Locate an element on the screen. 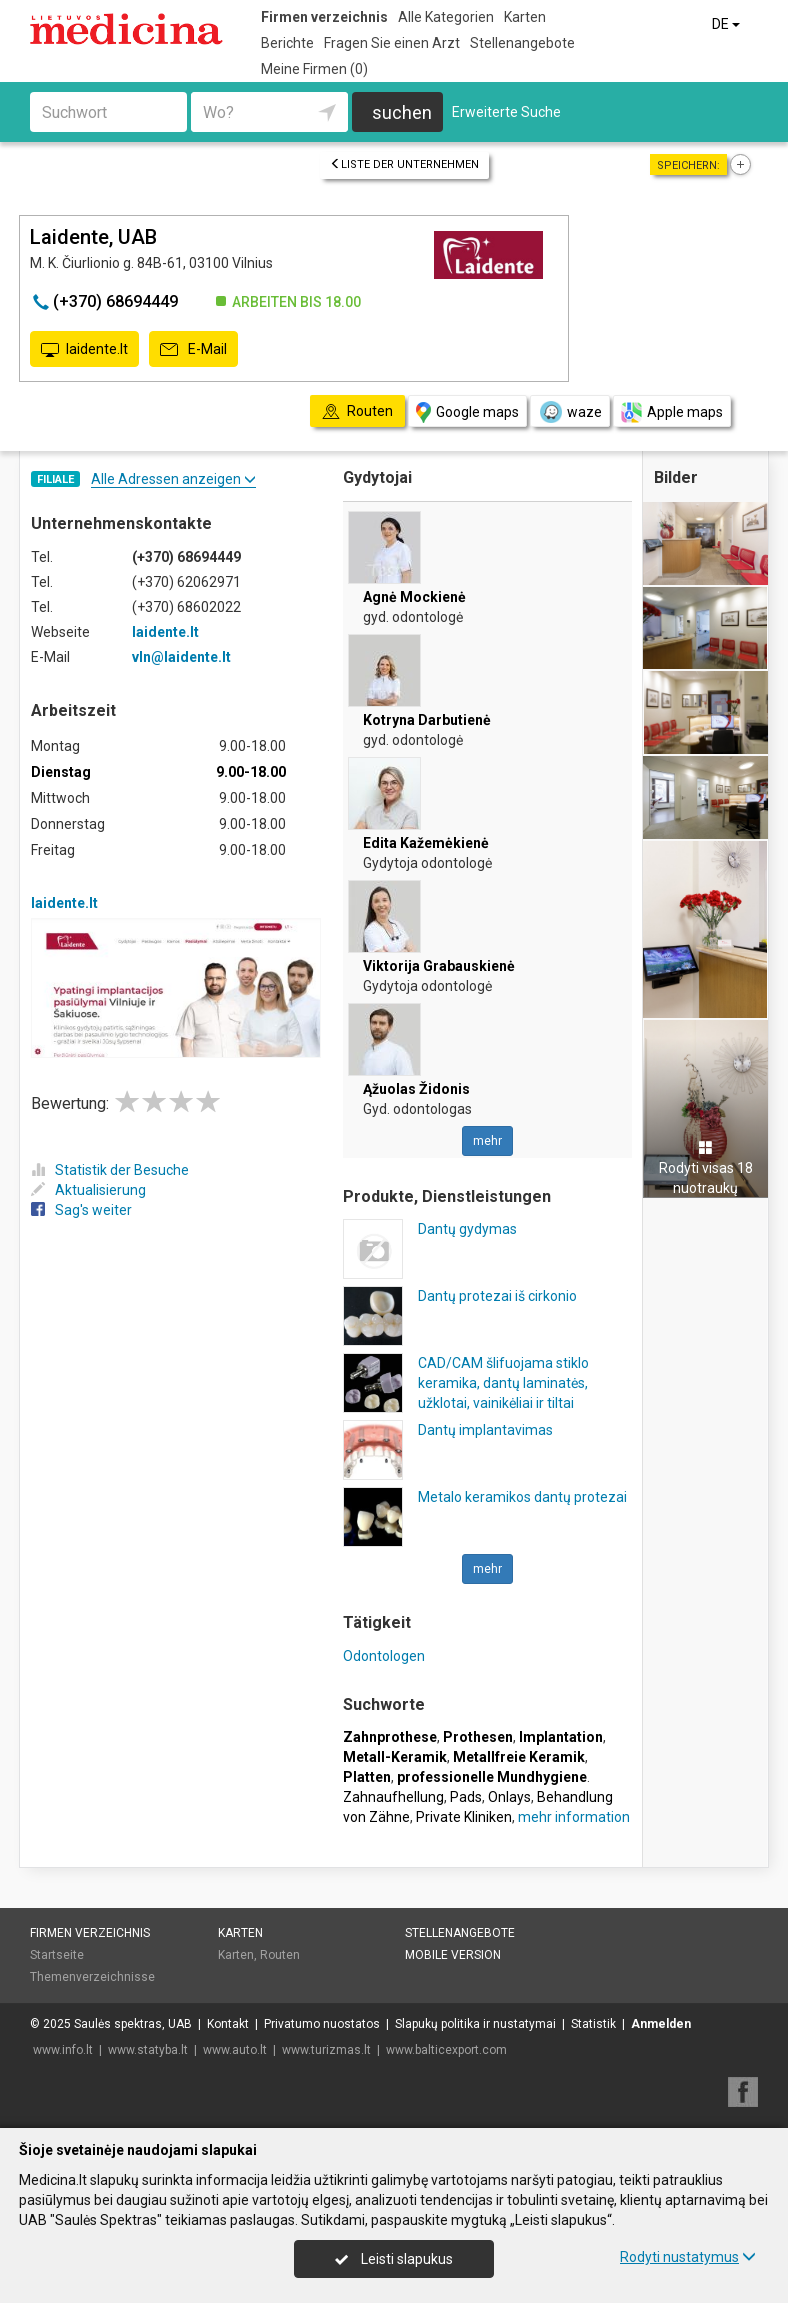  Liste der Unternehmen is located at coordinates (404, 164).